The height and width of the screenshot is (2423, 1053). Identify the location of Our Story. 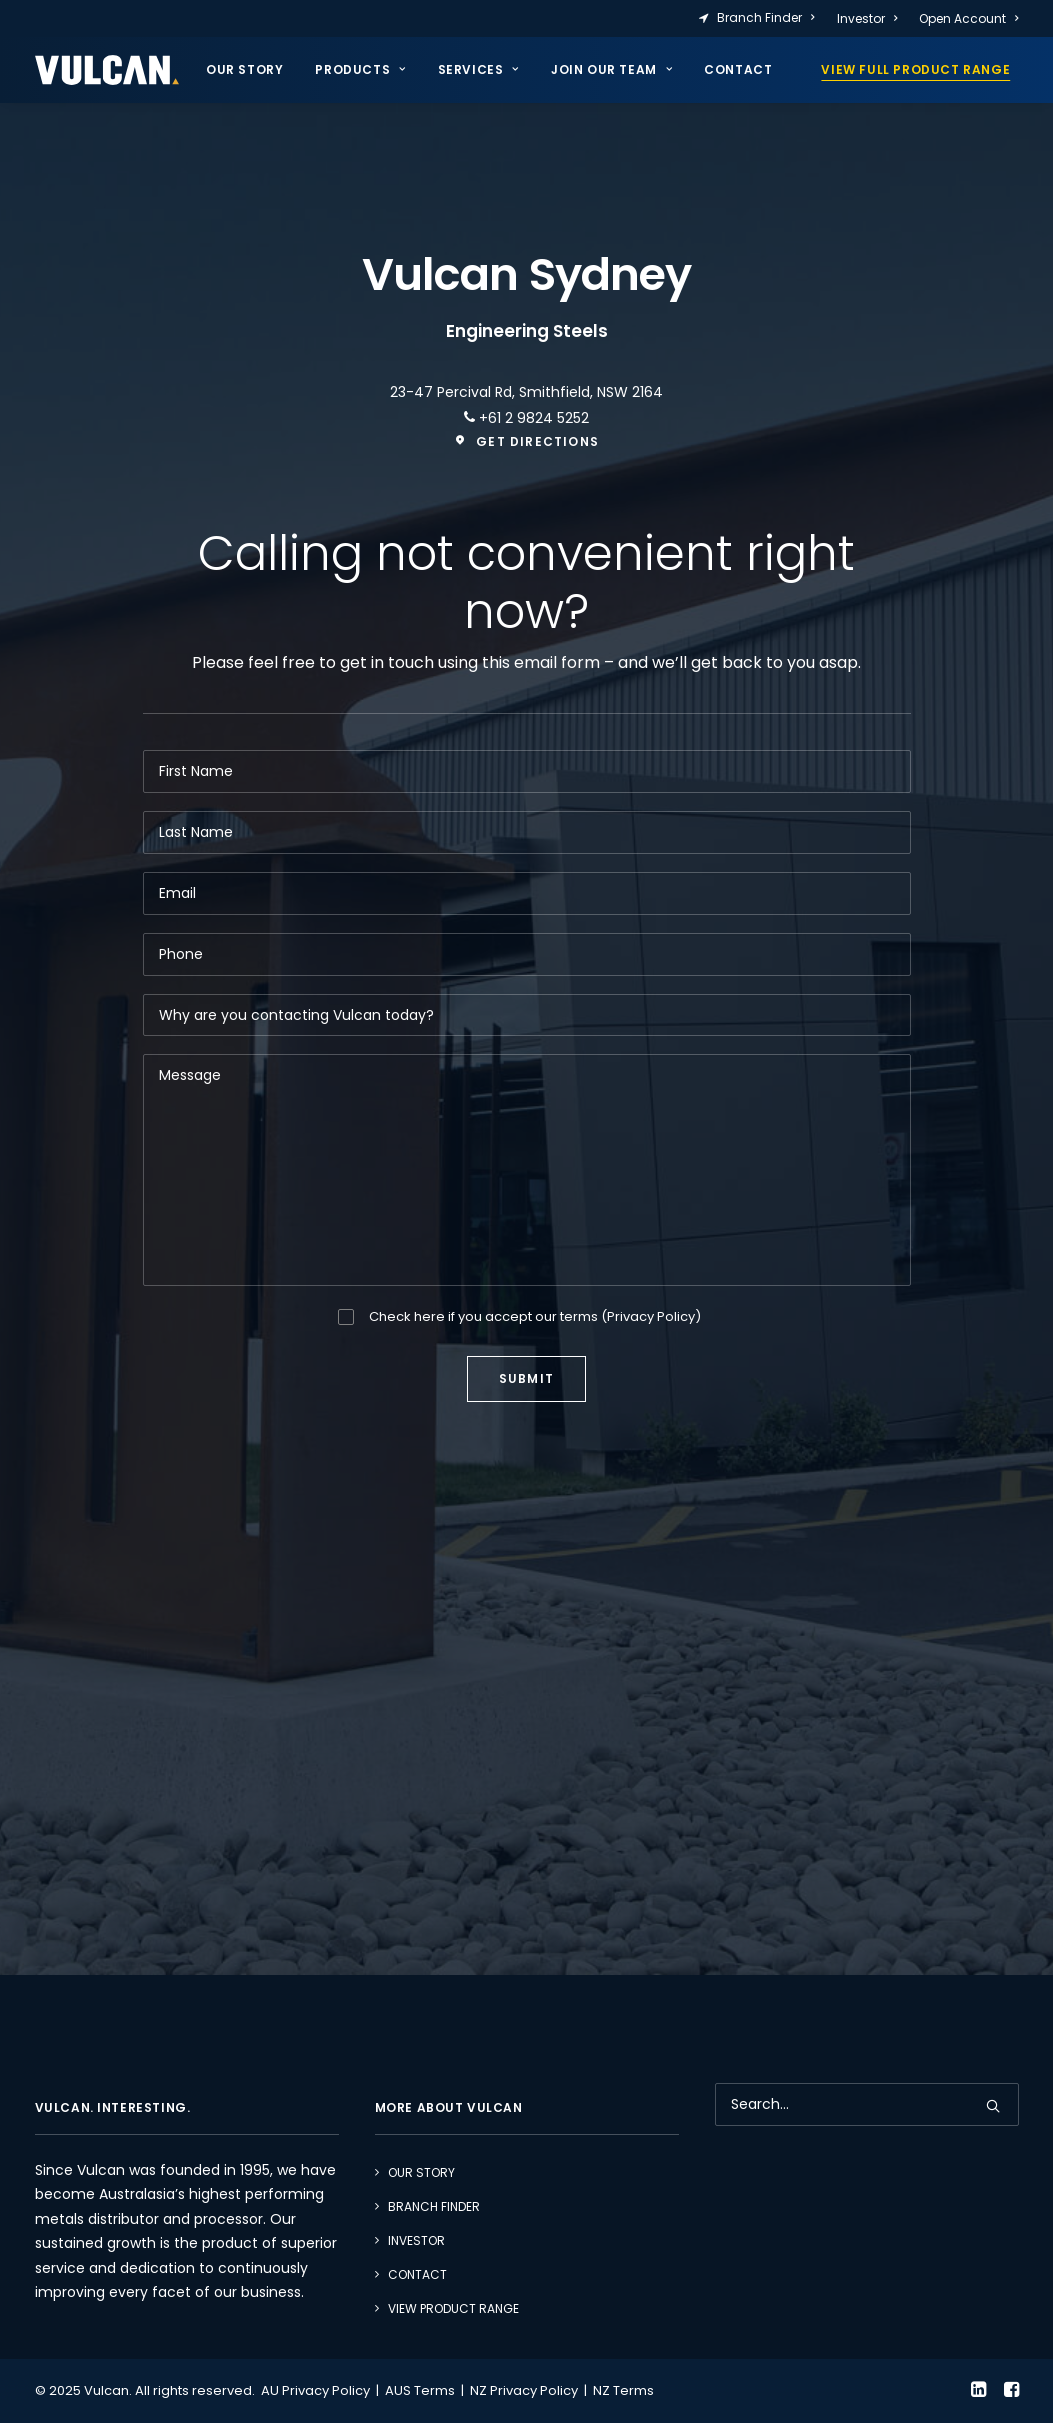
(244, 69).